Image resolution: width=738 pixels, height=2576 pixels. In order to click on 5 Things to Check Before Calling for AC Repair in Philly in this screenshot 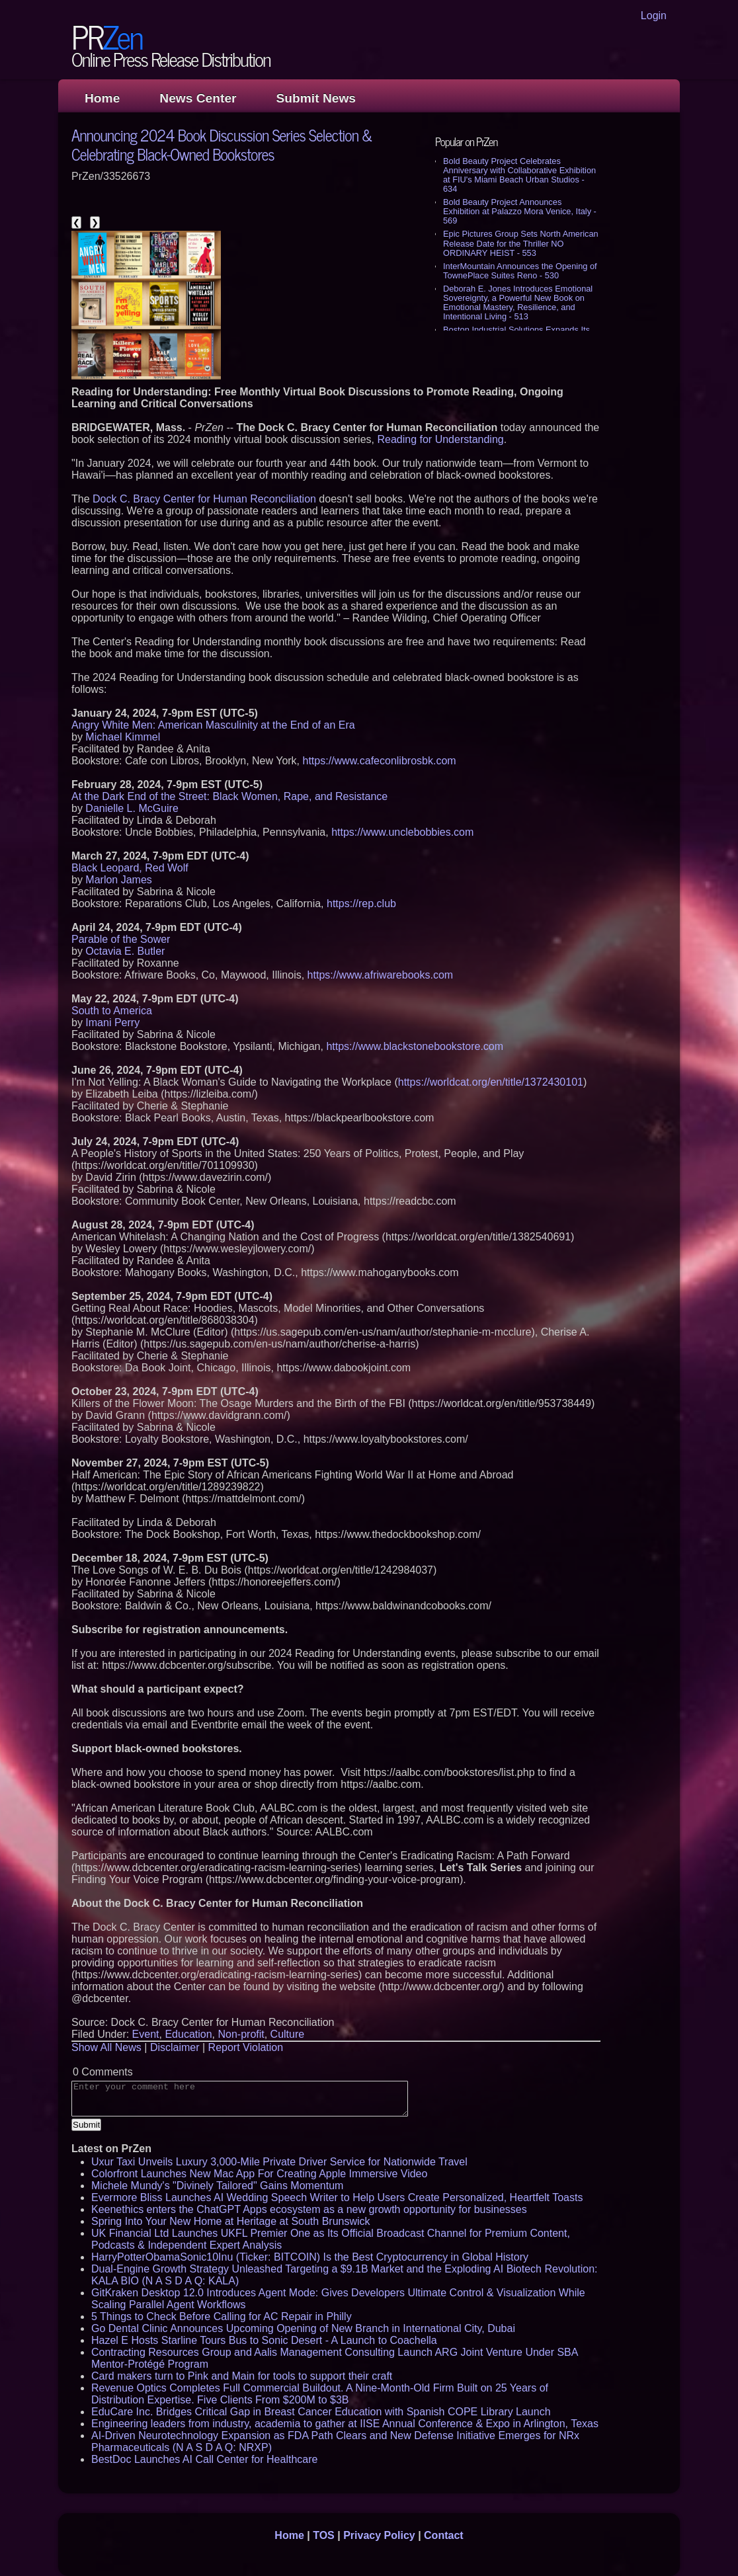, I will do `click(221, 2316)`.